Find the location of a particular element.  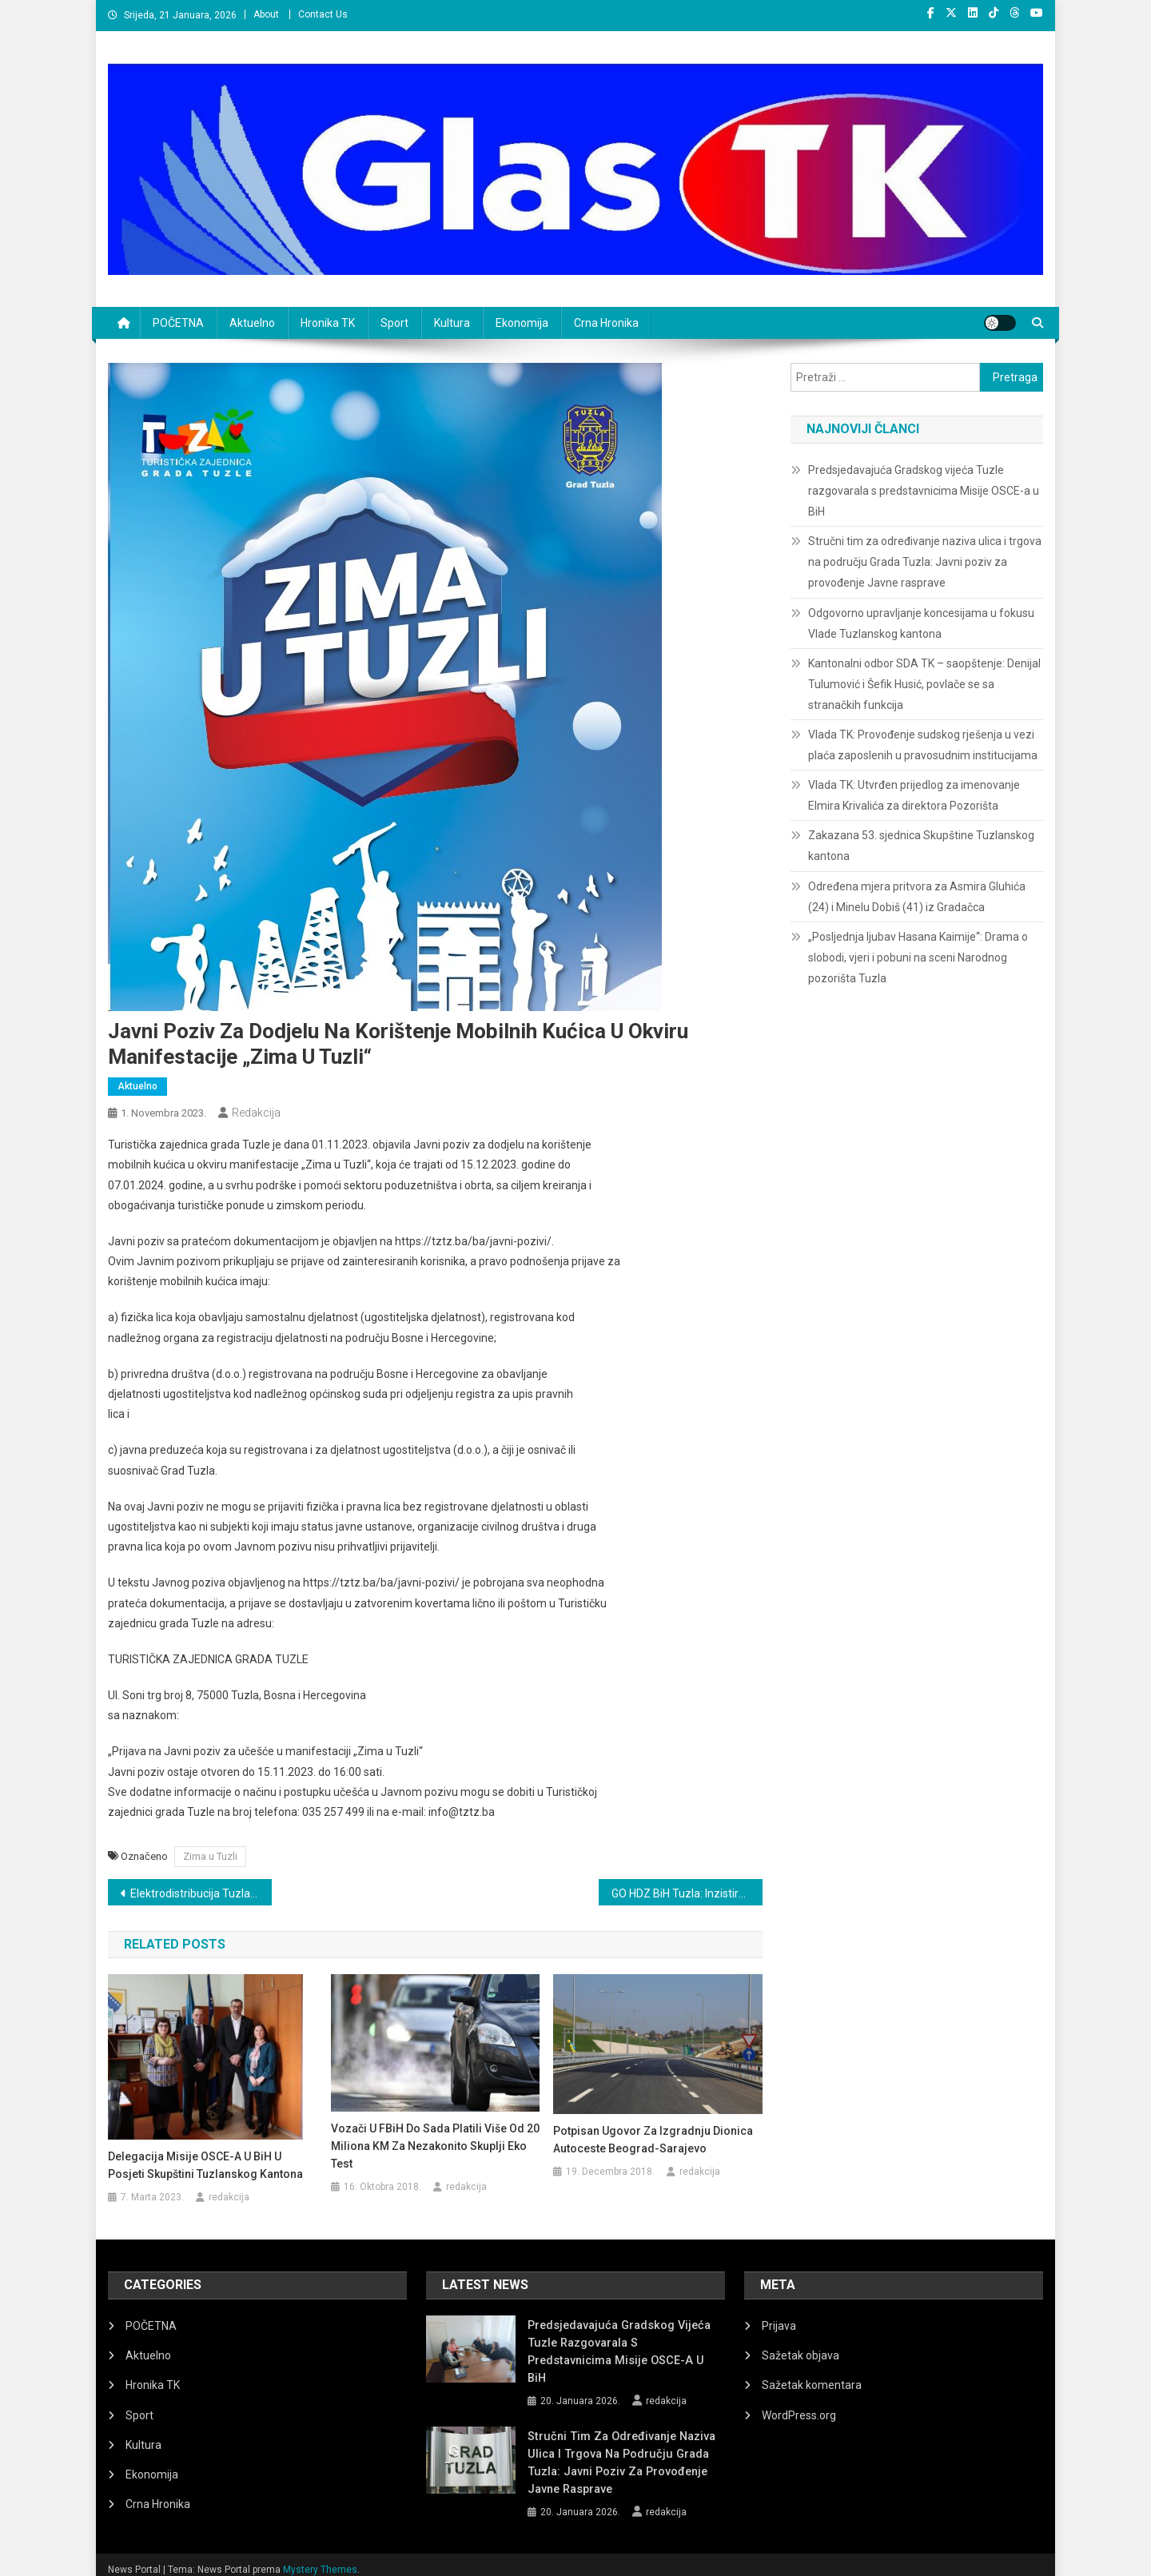

POČETNA is located at coordinates (178, 323).